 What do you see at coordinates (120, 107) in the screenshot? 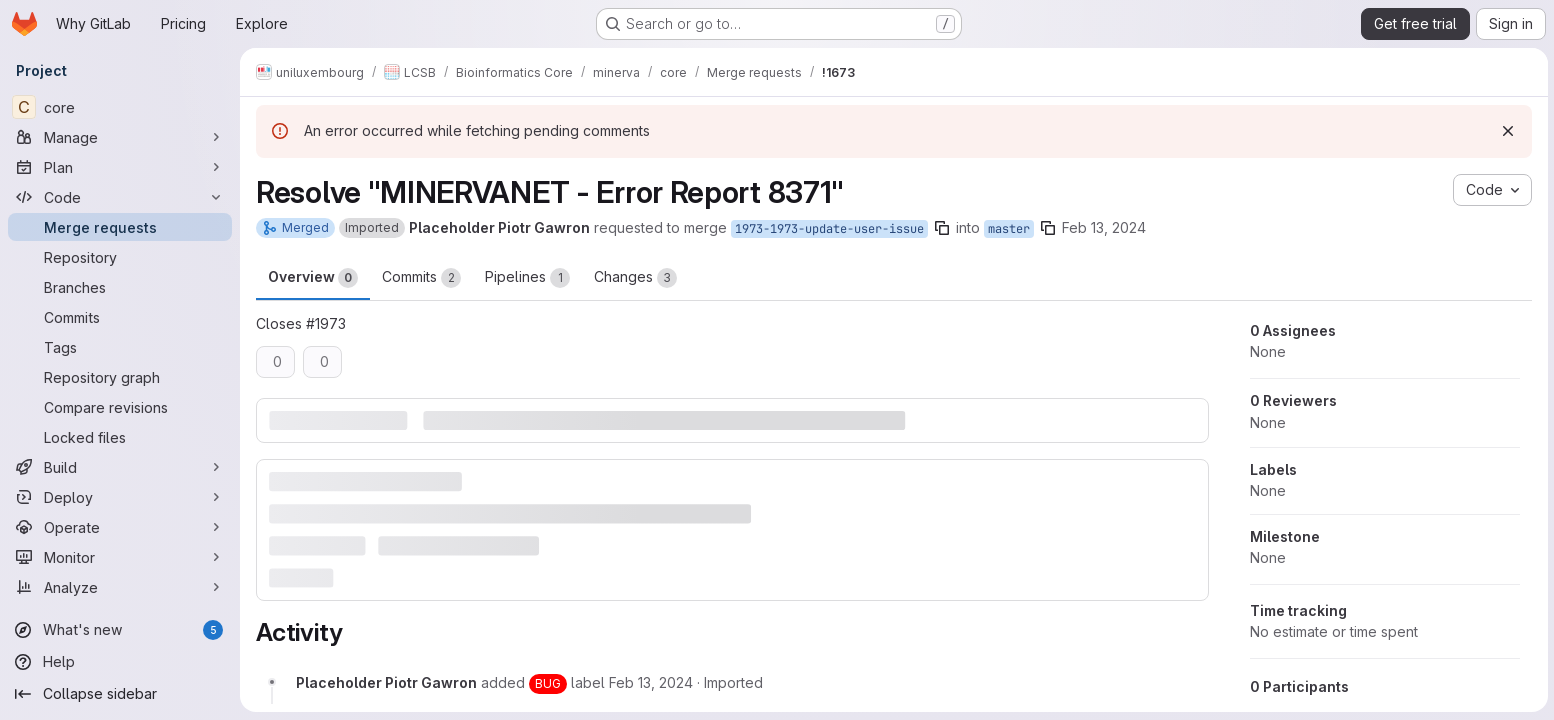
I see `[core]` at bounding box center [120, 107].